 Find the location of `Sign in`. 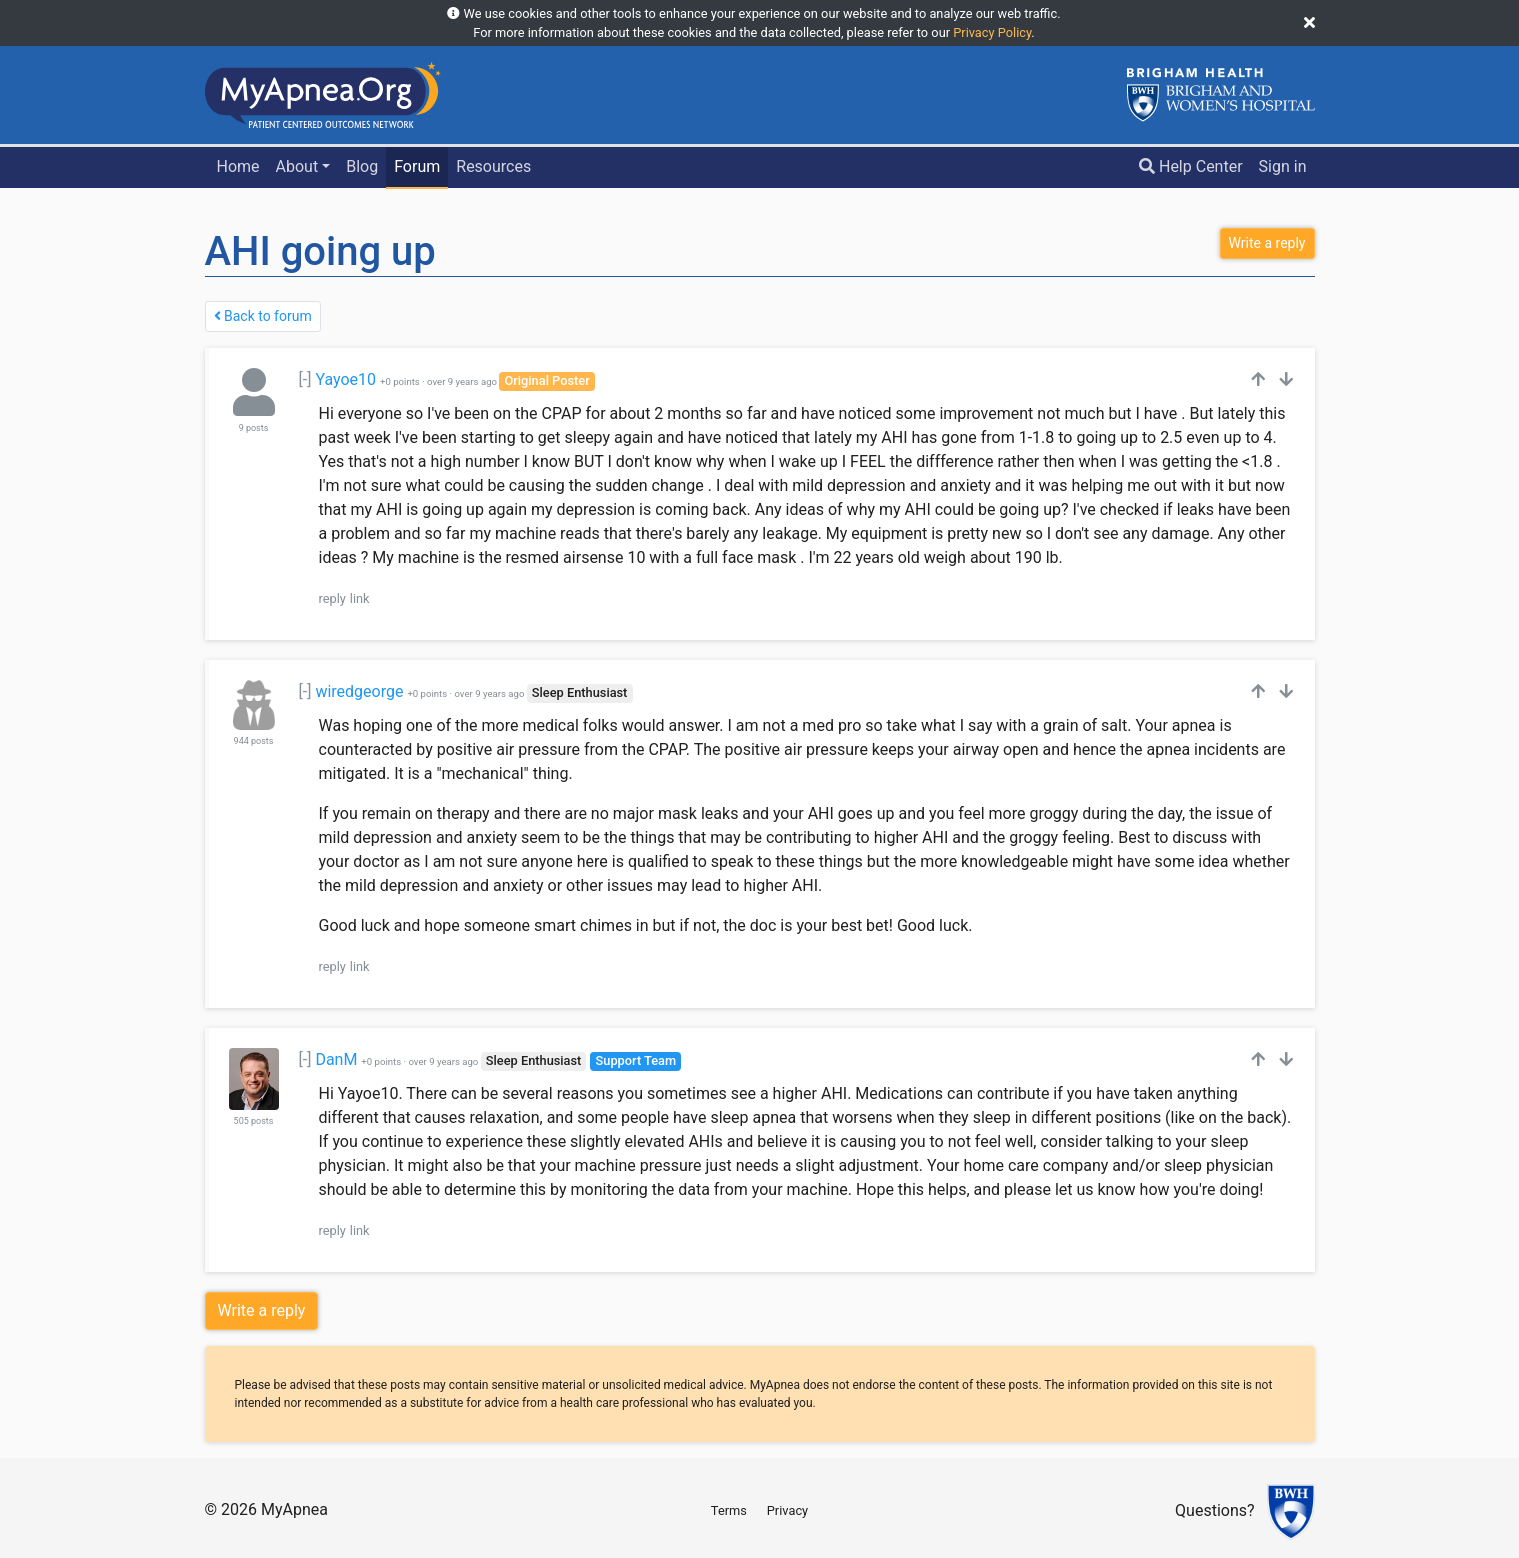

Sign in is located at coordinates (1283, 166).